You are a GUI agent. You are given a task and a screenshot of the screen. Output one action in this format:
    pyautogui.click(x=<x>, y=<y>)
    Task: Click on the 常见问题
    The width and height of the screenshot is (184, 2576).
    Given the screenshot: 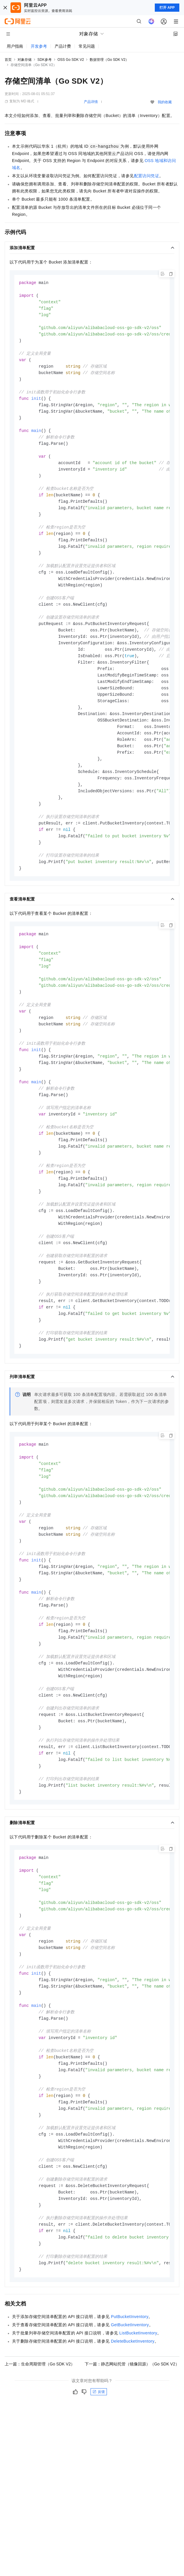 What is the action you would take?
    pyautogui.click(x=87, y=46)
    